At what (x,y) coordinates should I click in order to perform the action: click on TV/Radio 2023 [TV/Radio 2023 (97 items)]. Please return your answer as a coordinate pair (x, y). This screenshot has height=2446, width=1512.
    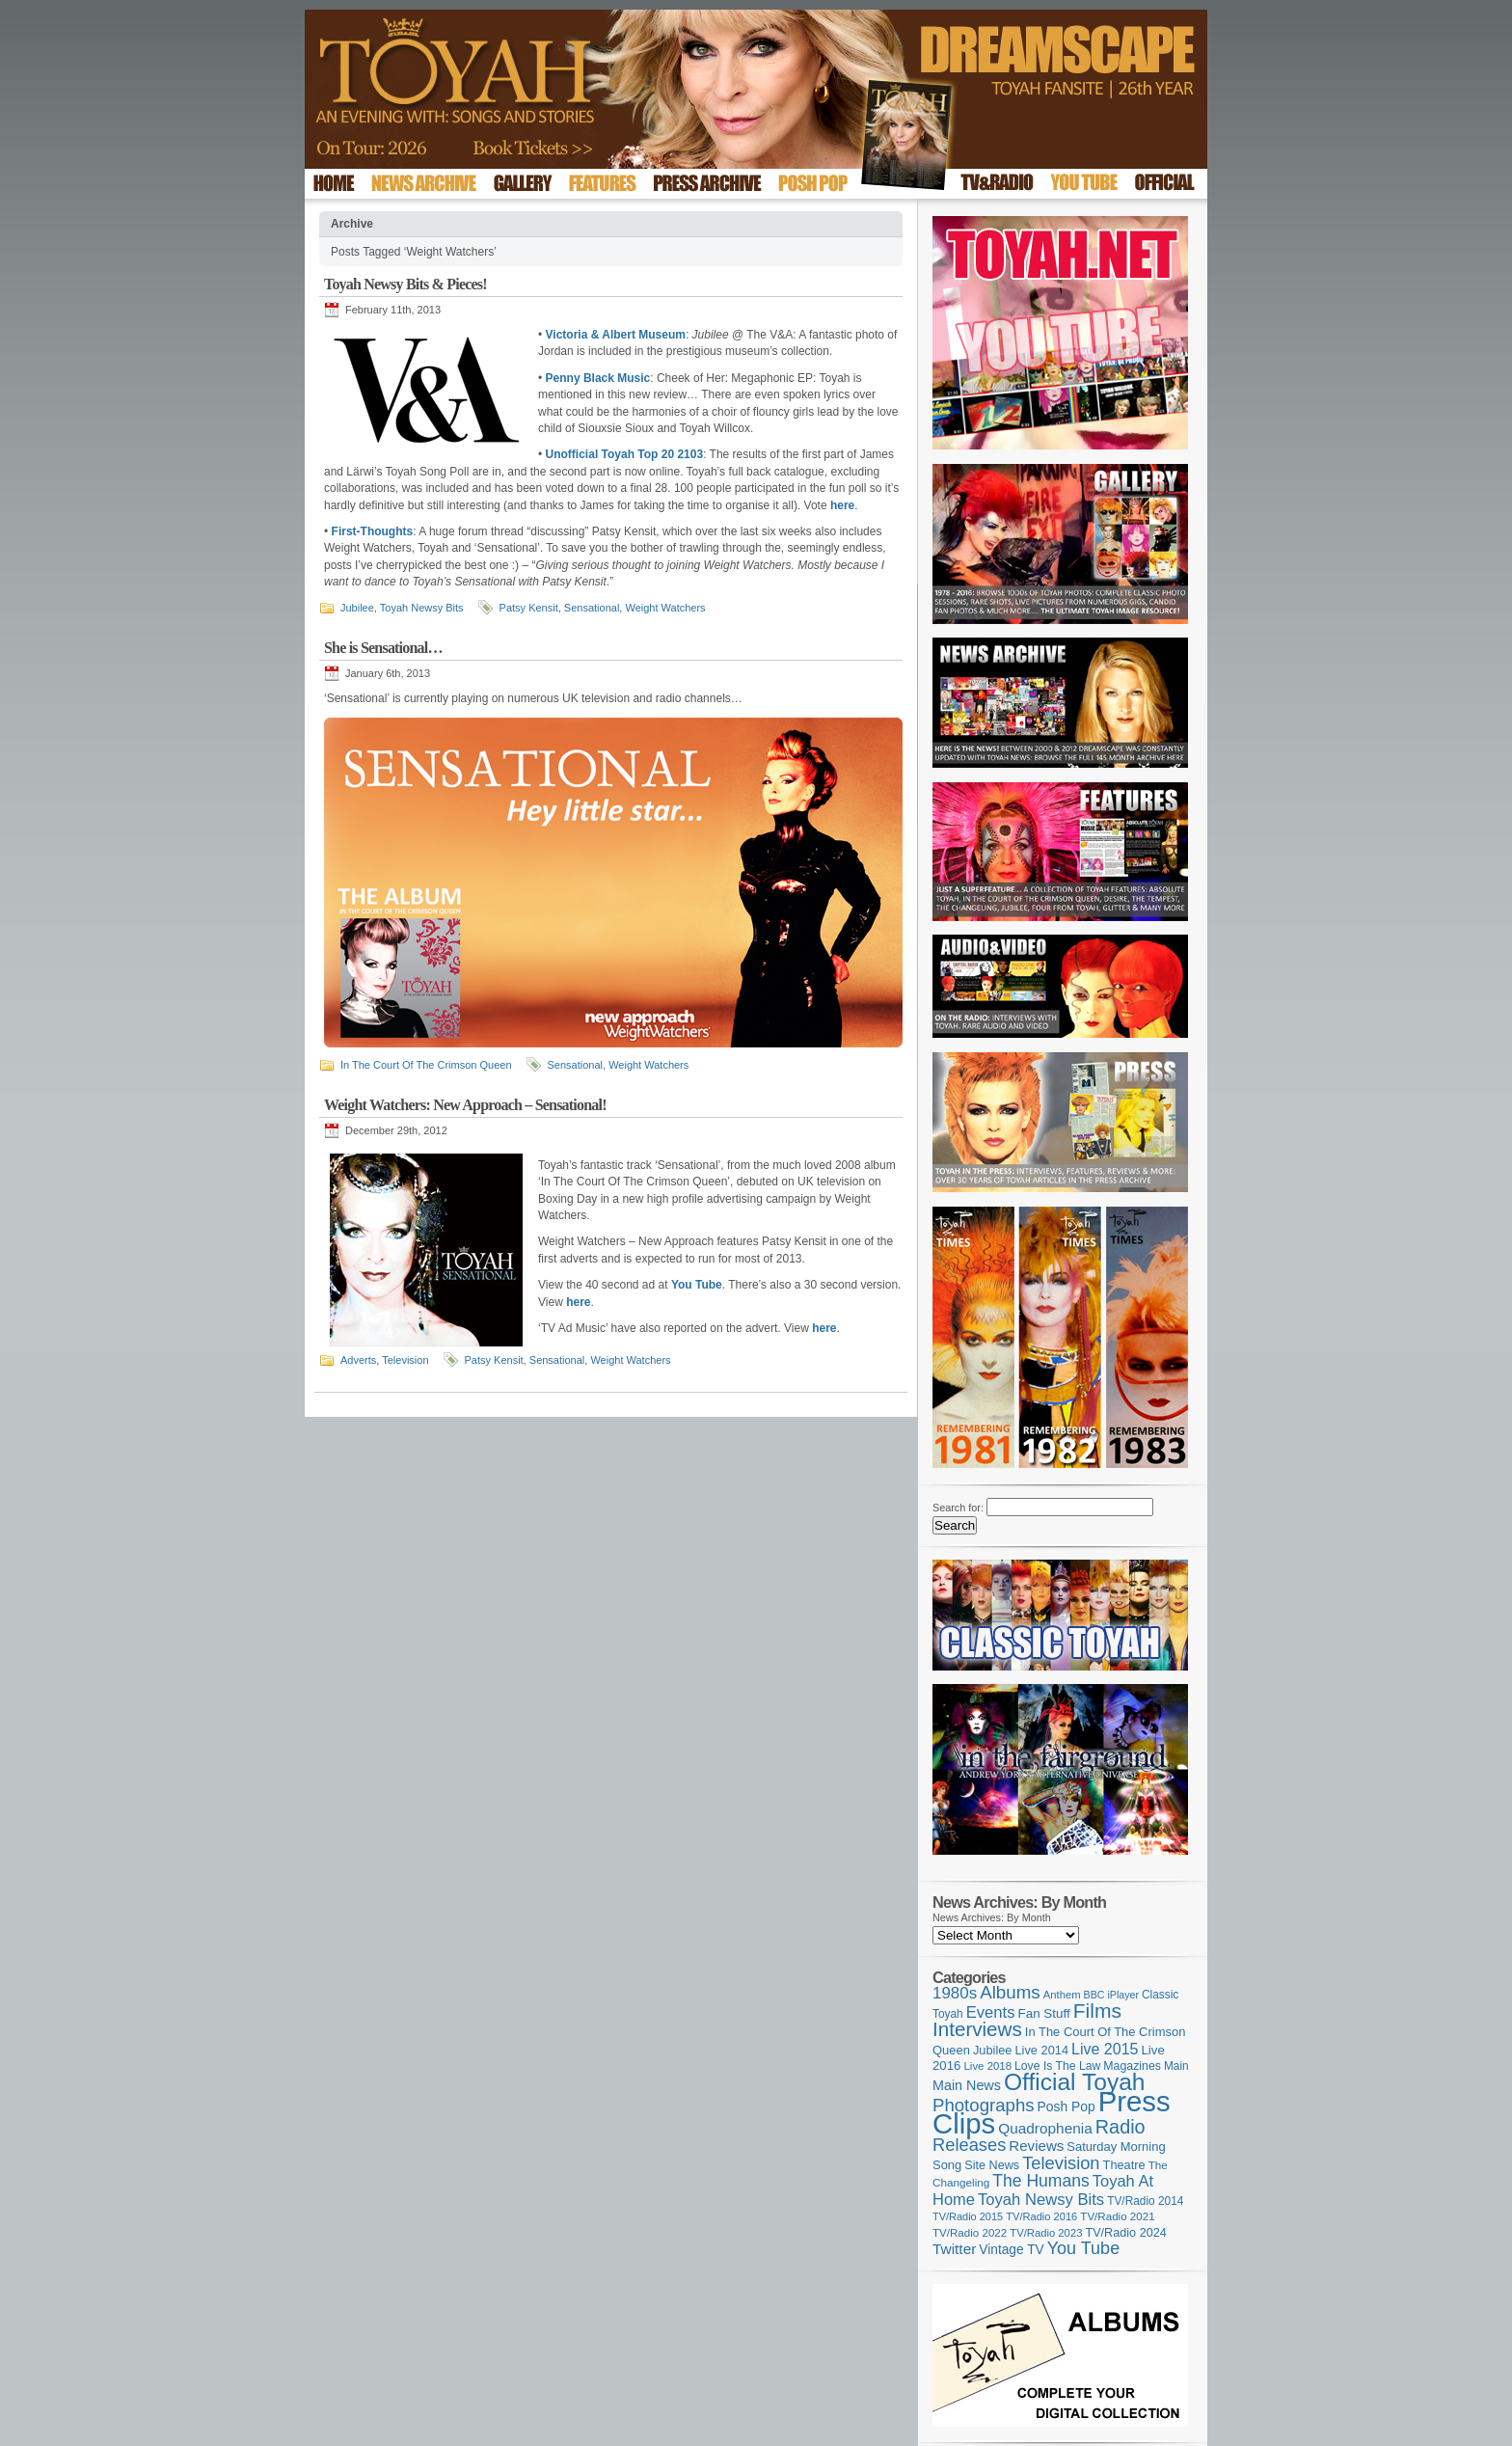
    Looking at the image, I should click on (1046, 2233).